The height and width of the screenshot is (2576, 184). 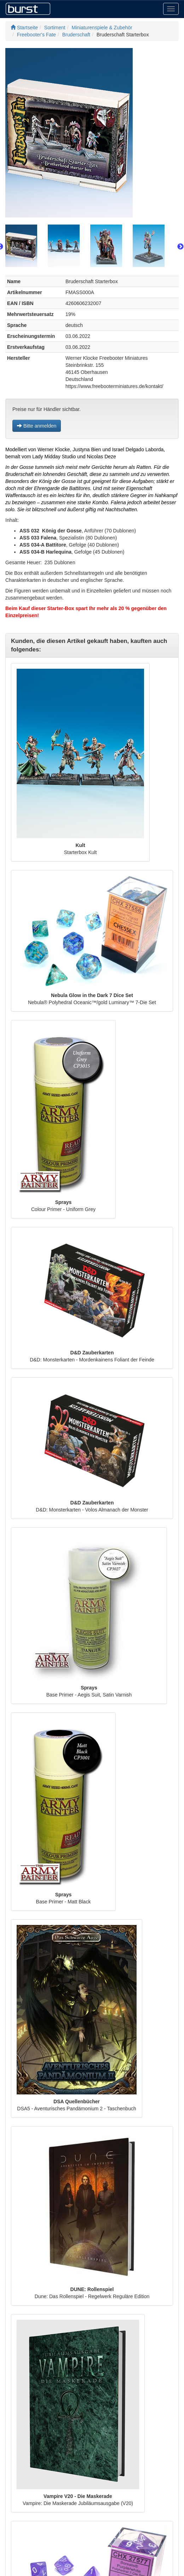 What do you see at coordinates (180, 246) in the screenshot?
I see `Next` at bounding box center [180, 246].